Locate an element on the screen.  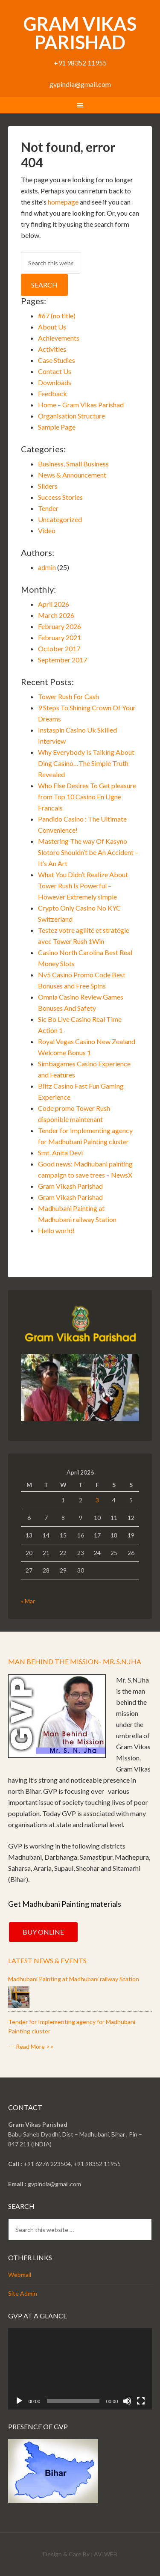
Latest News & Events is located at coordinates (47, 1960).